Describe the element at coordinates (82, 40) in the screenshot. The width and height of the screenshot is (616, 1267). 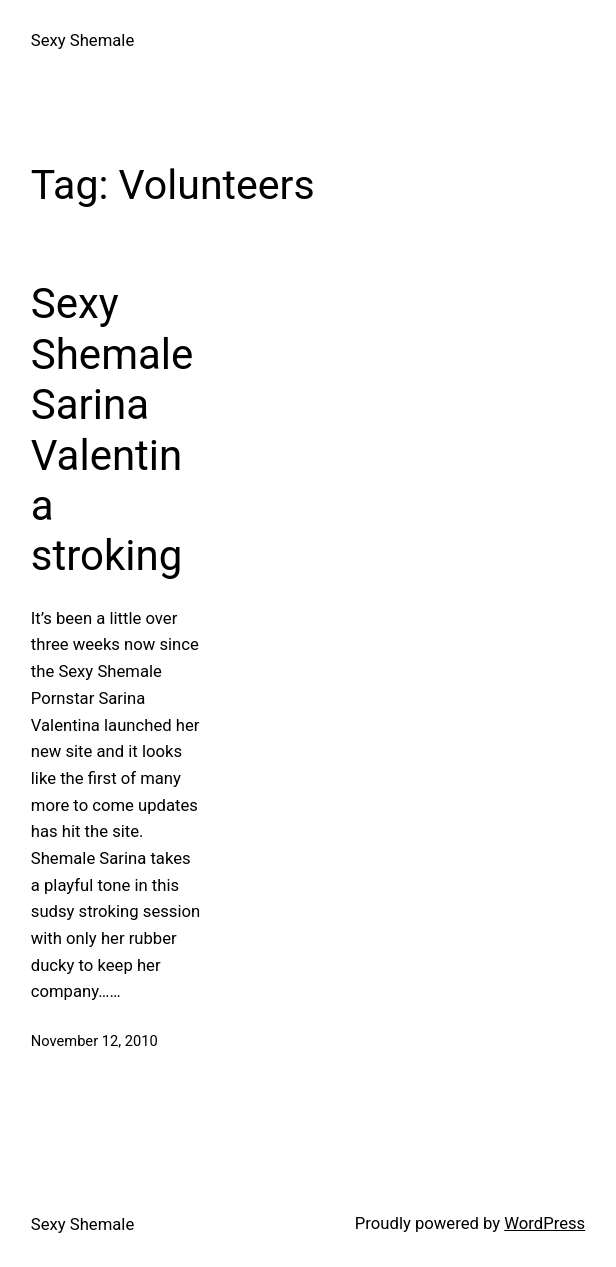
I see `Sexy Shemale` at that location.